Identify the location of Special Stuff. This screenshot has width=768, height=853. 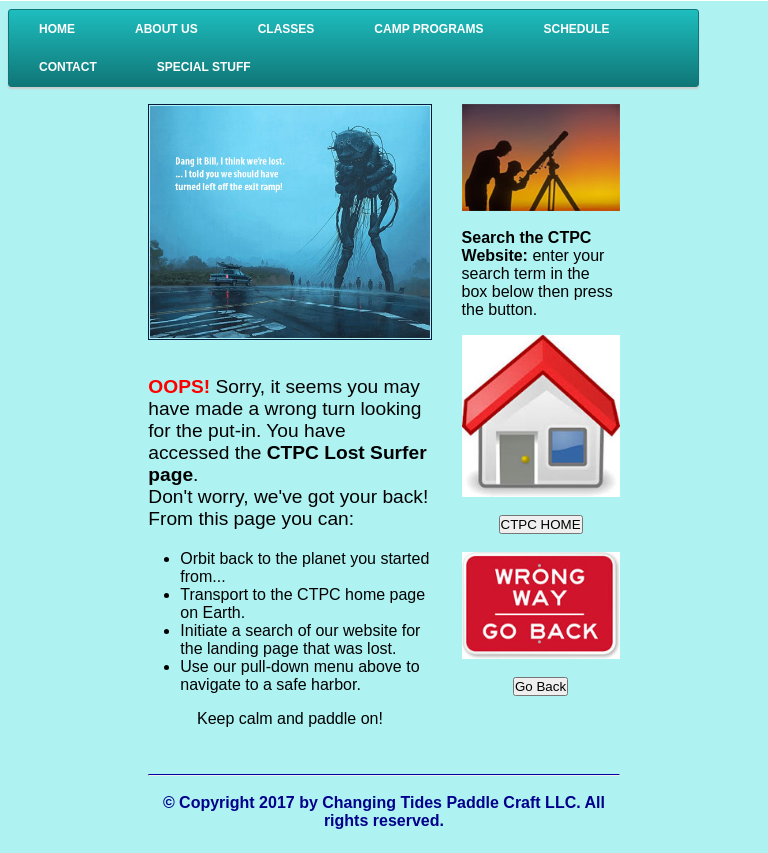
(204, 67).